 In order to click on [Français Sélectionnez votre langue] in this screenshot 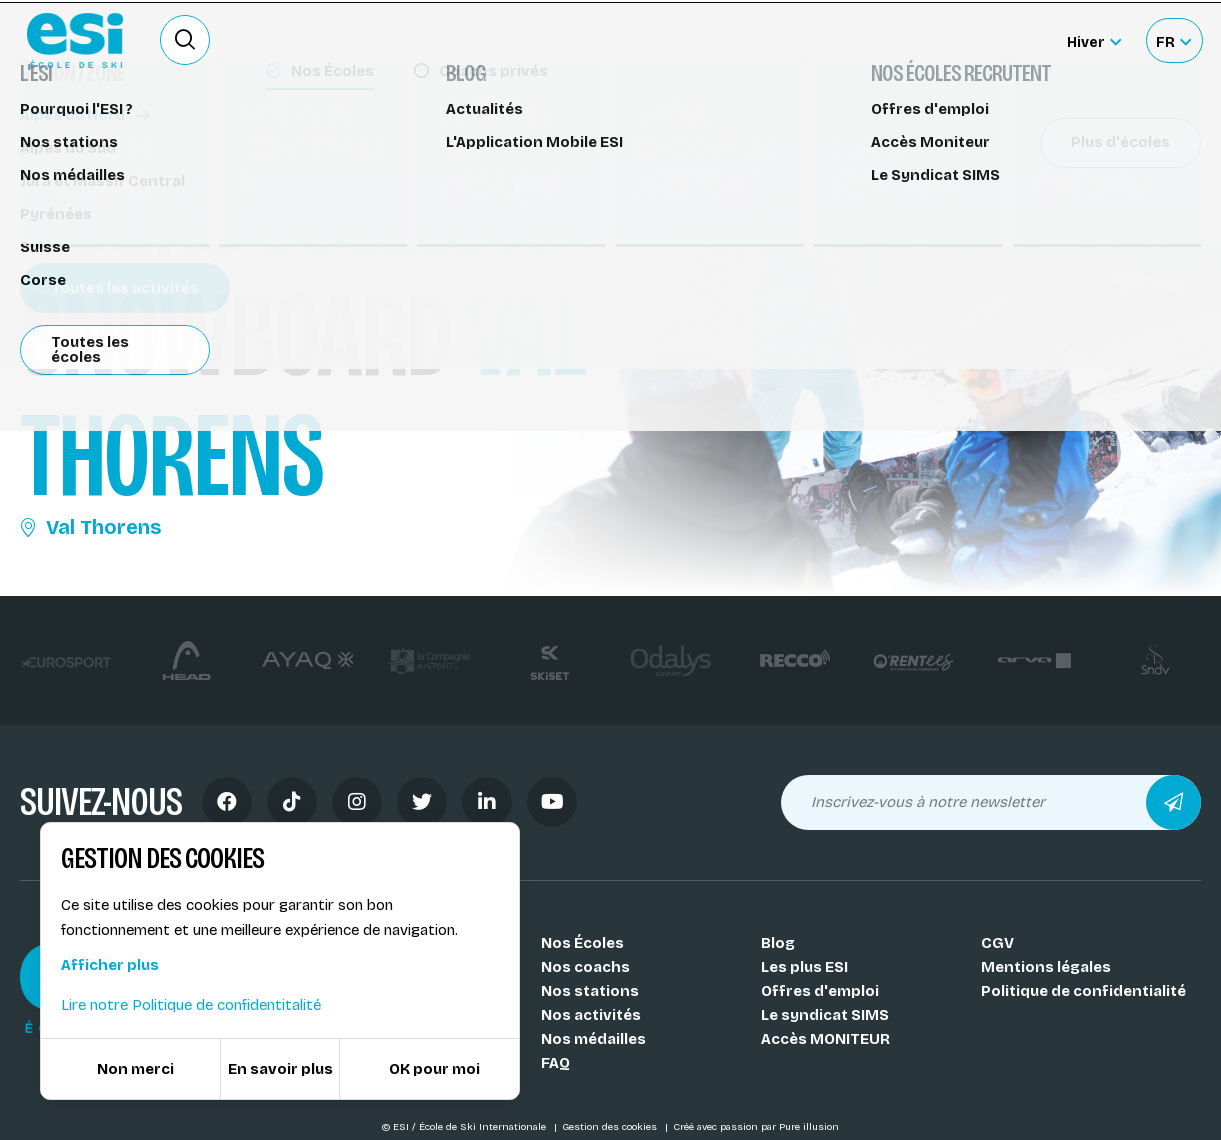, I will do `click(1173, 40)`.